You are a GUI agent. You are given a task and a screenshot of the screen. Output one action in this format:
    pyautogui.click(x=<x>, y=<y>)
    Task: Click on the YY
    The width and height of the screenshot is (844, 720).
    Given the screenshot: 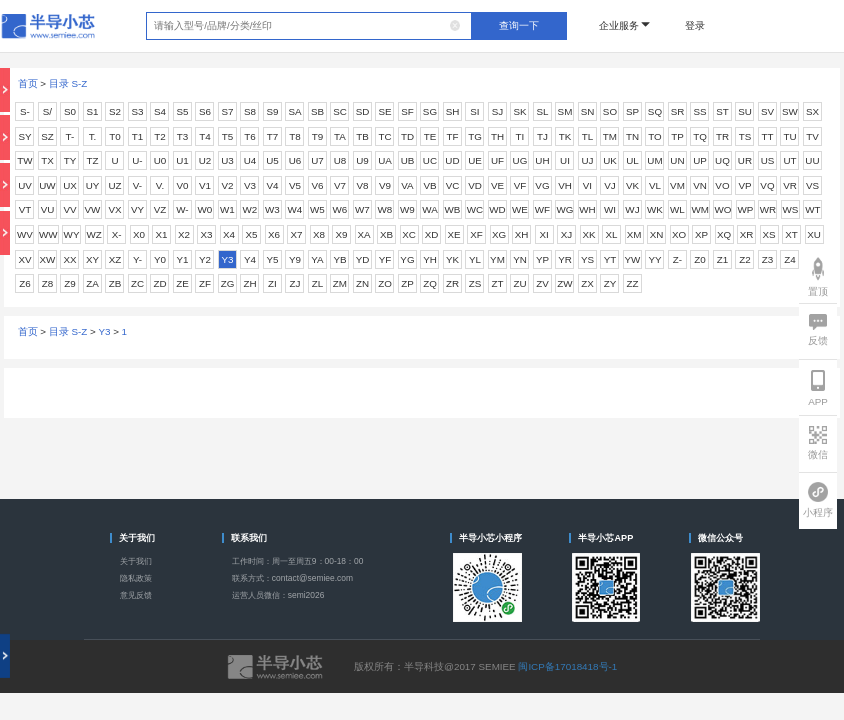 What is the action you would take?
    pyautogui.click(x=654, y=259)
    